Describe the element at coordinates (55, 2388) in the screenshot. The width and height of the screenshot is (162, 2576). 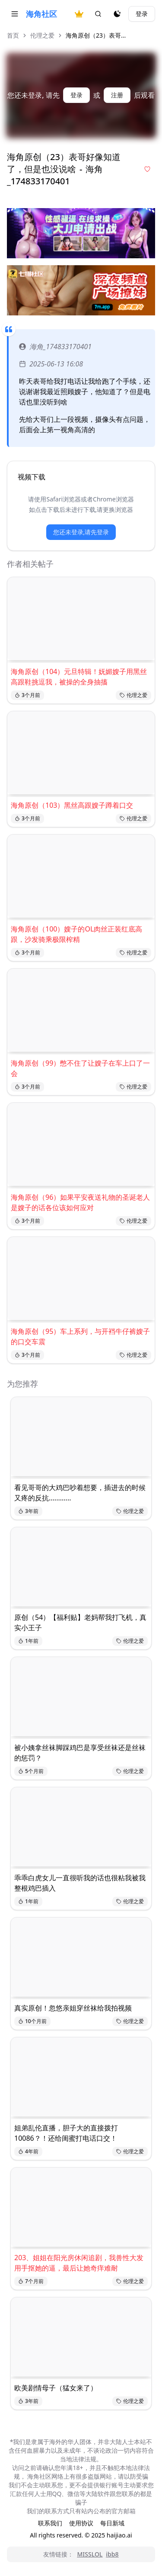
I see `欧美剧情母子（猛女来了）` at that location.